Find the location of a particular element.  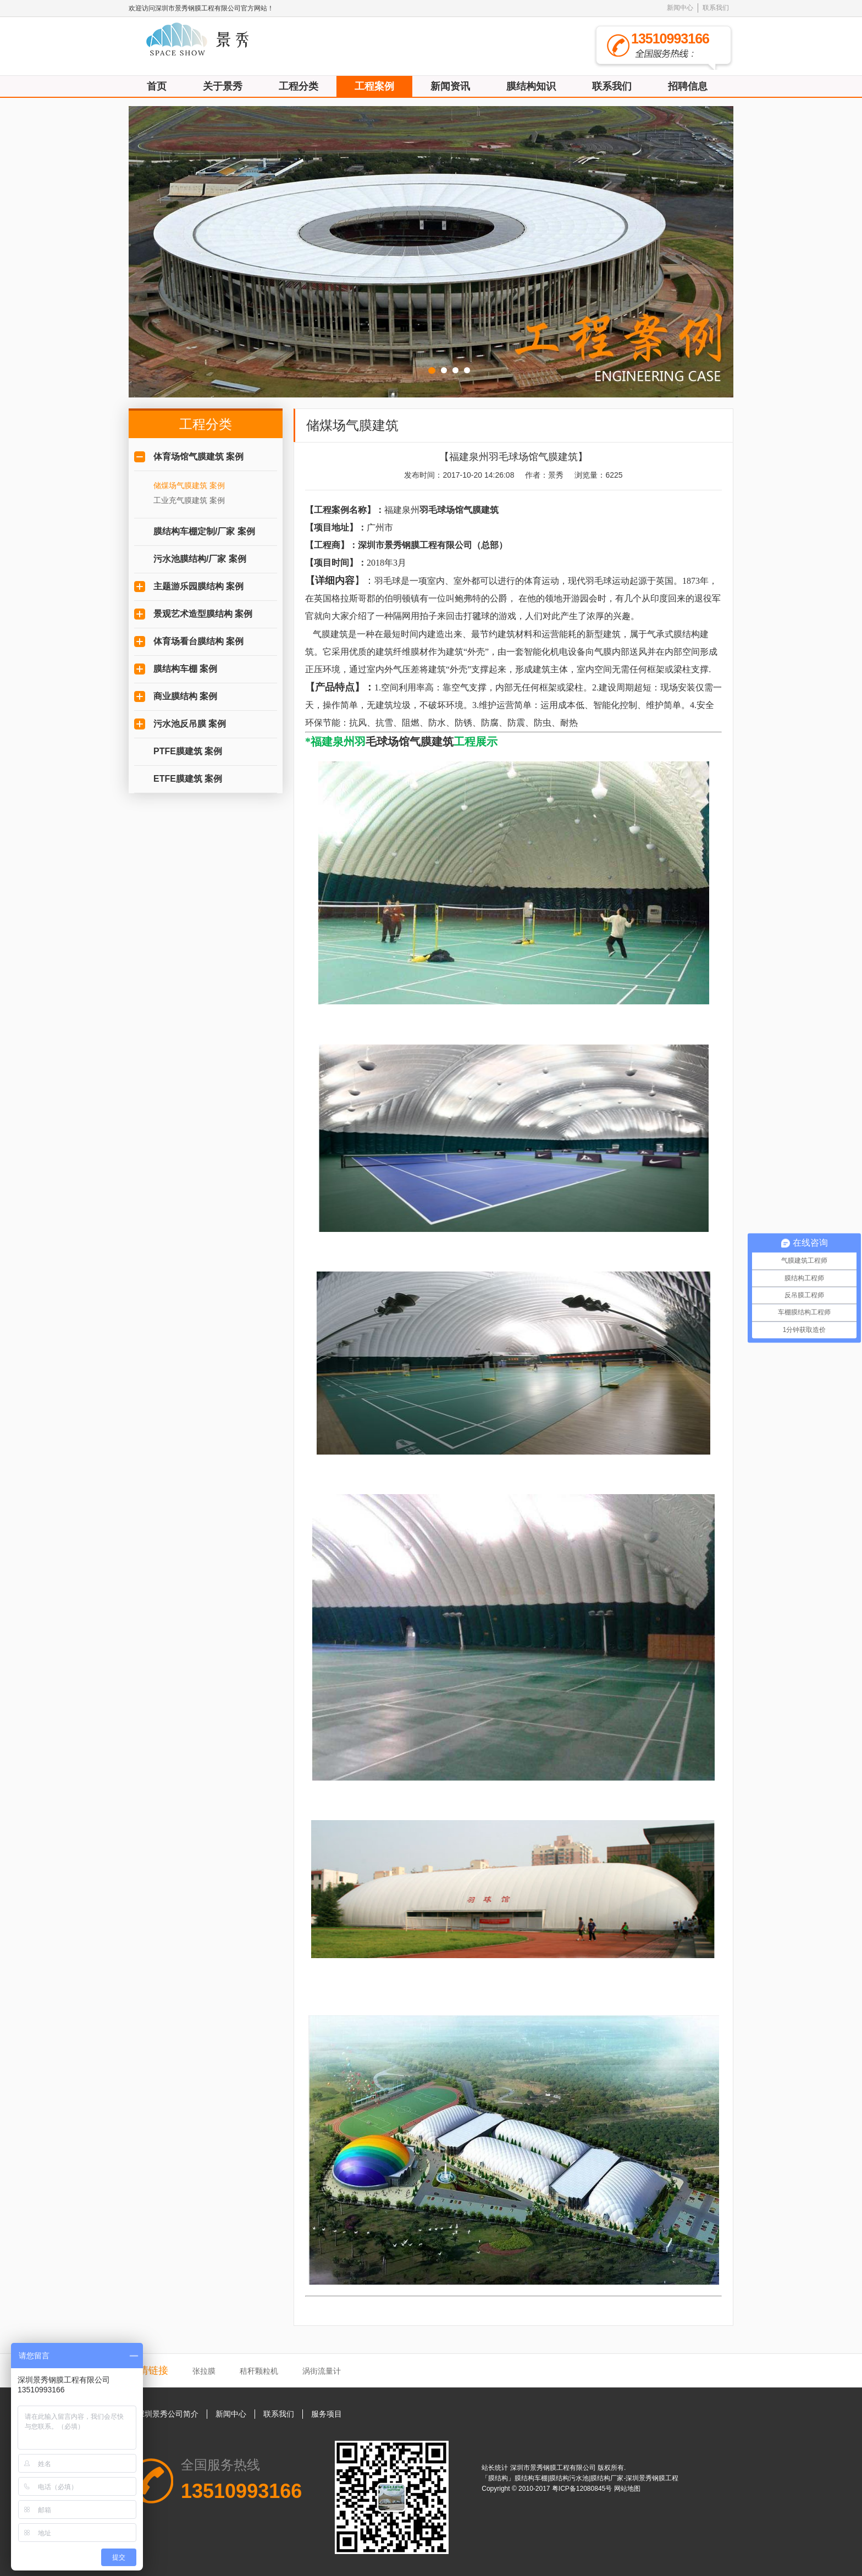

储煤场气膜建筑 案例 is located at coordinates (189, 485).